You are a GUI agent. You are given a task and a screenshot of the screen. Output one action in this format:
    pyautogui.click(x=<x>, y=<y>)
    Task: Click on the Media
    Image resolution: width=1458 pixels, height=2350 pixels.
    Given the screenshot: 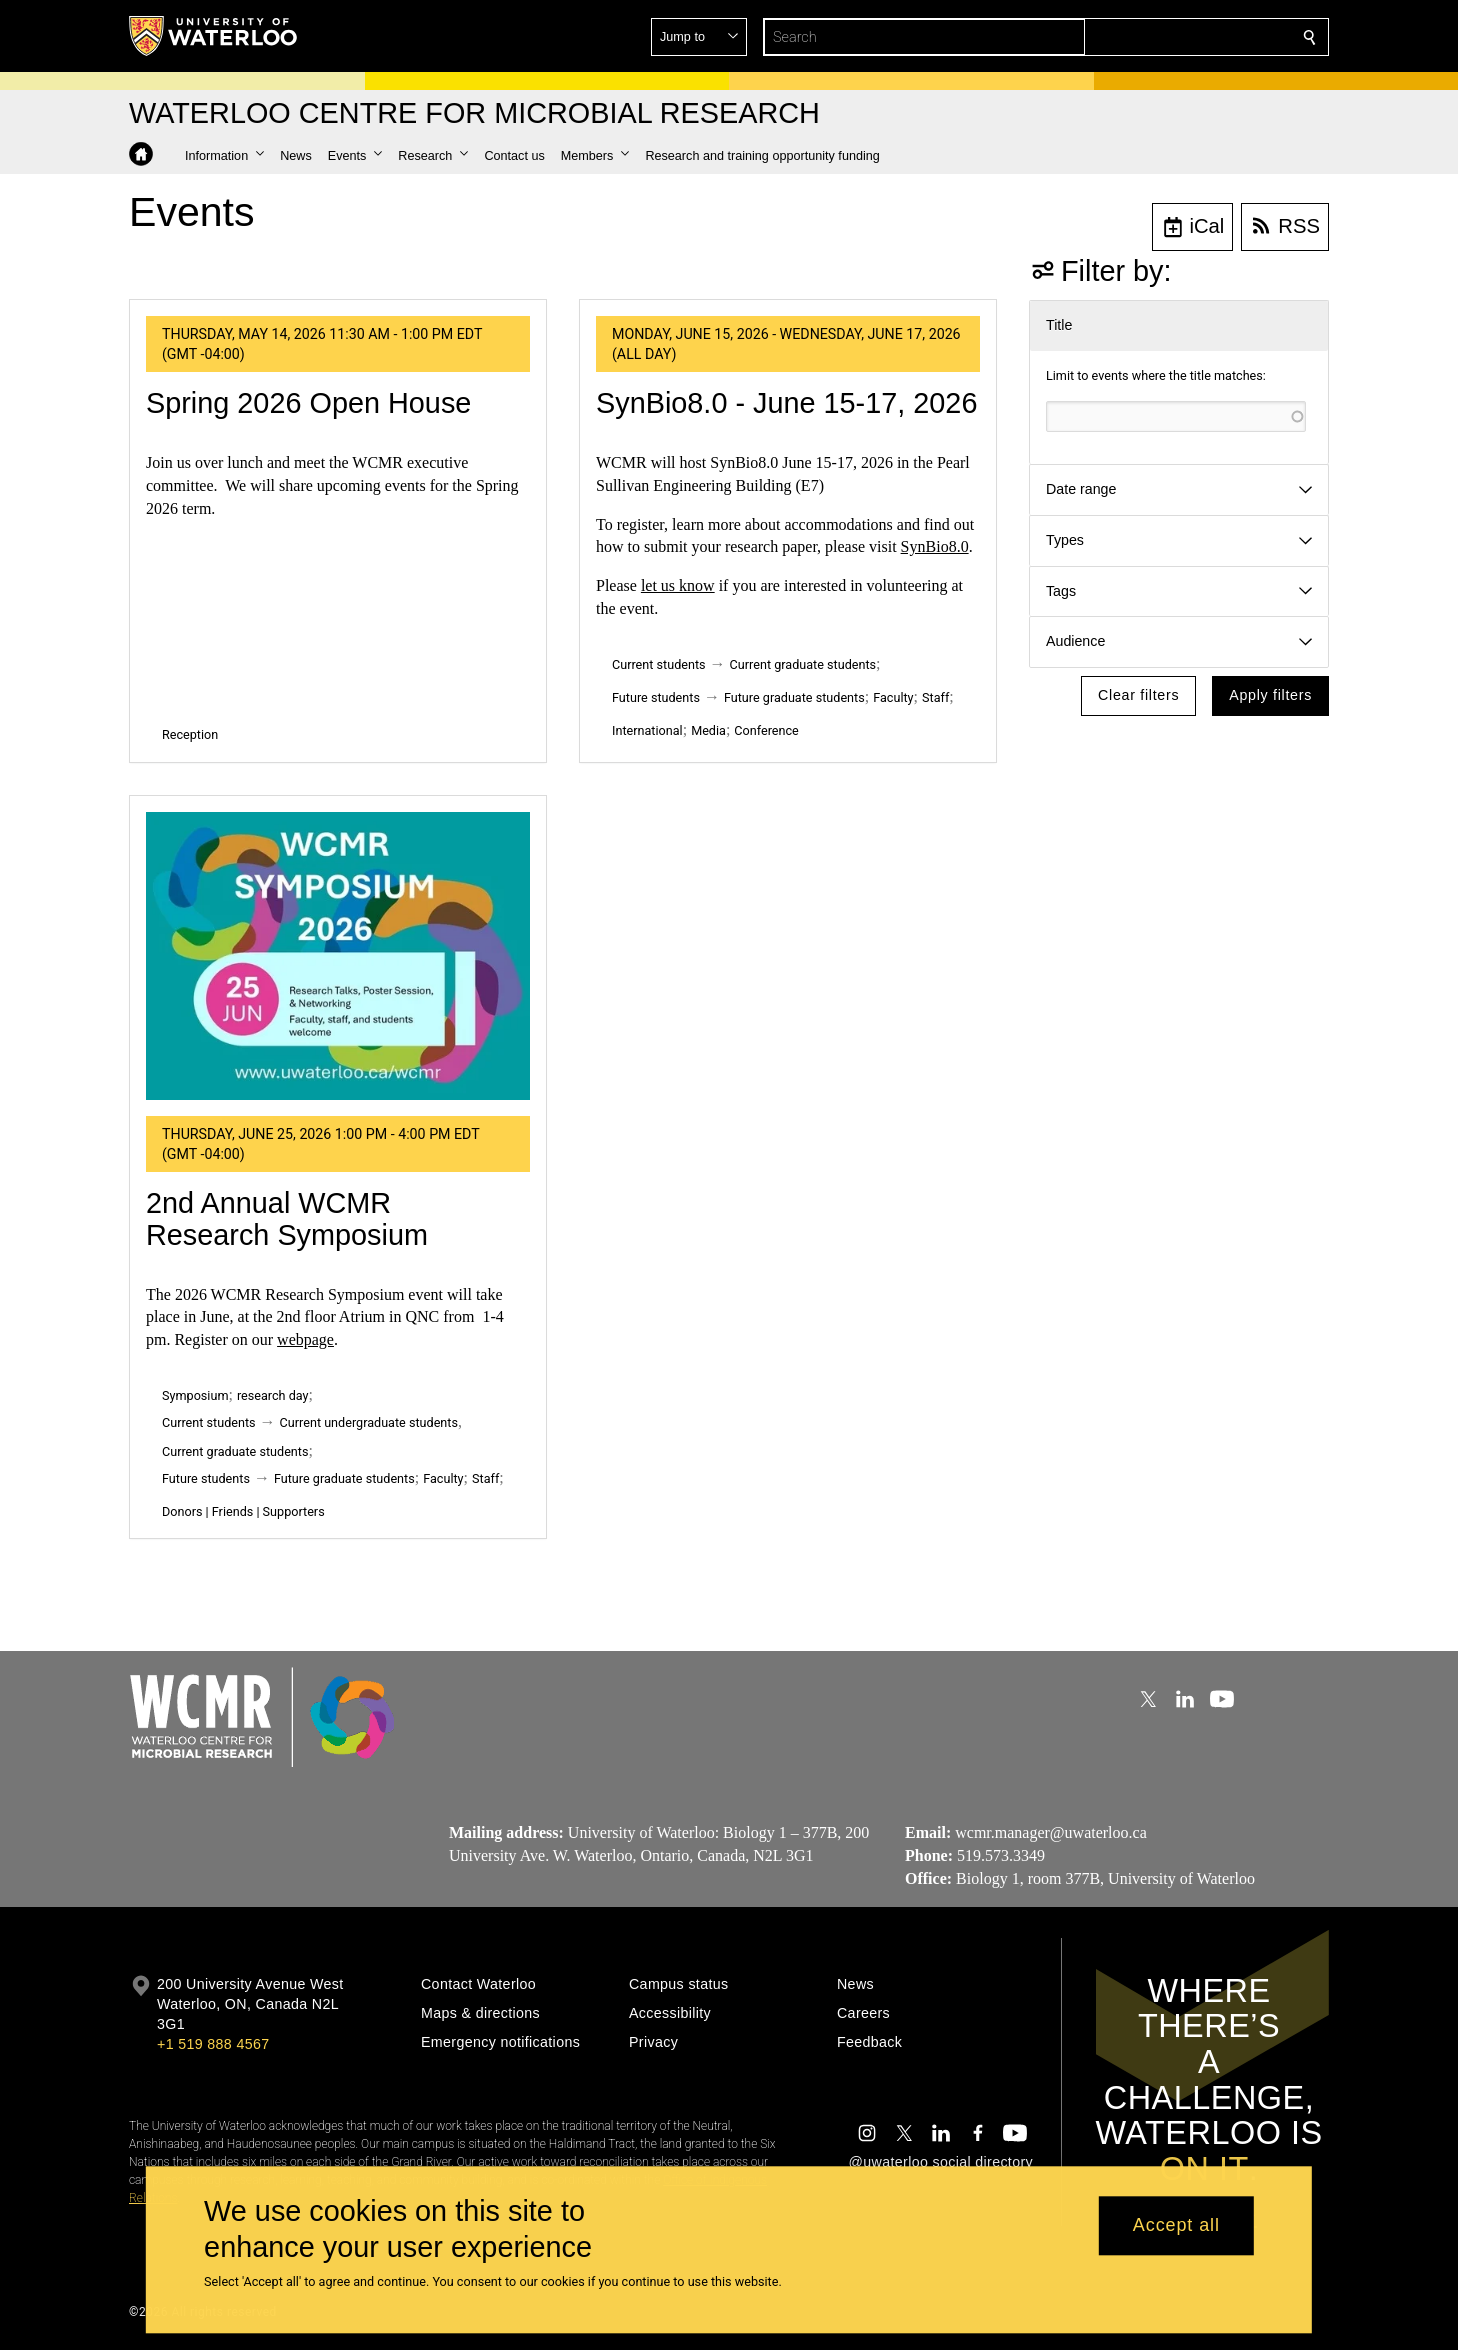 What is the action you would take?
    pyautogui.click(x=708, y=730)
    